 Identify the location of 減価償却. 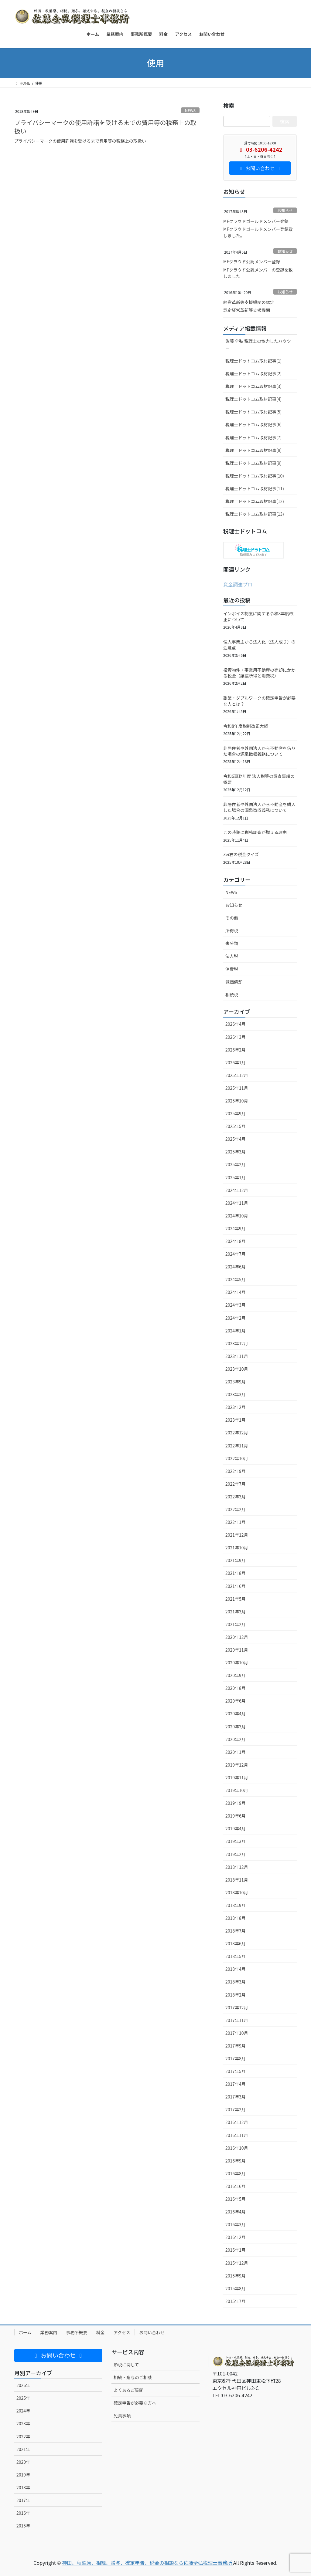
(233, 982).